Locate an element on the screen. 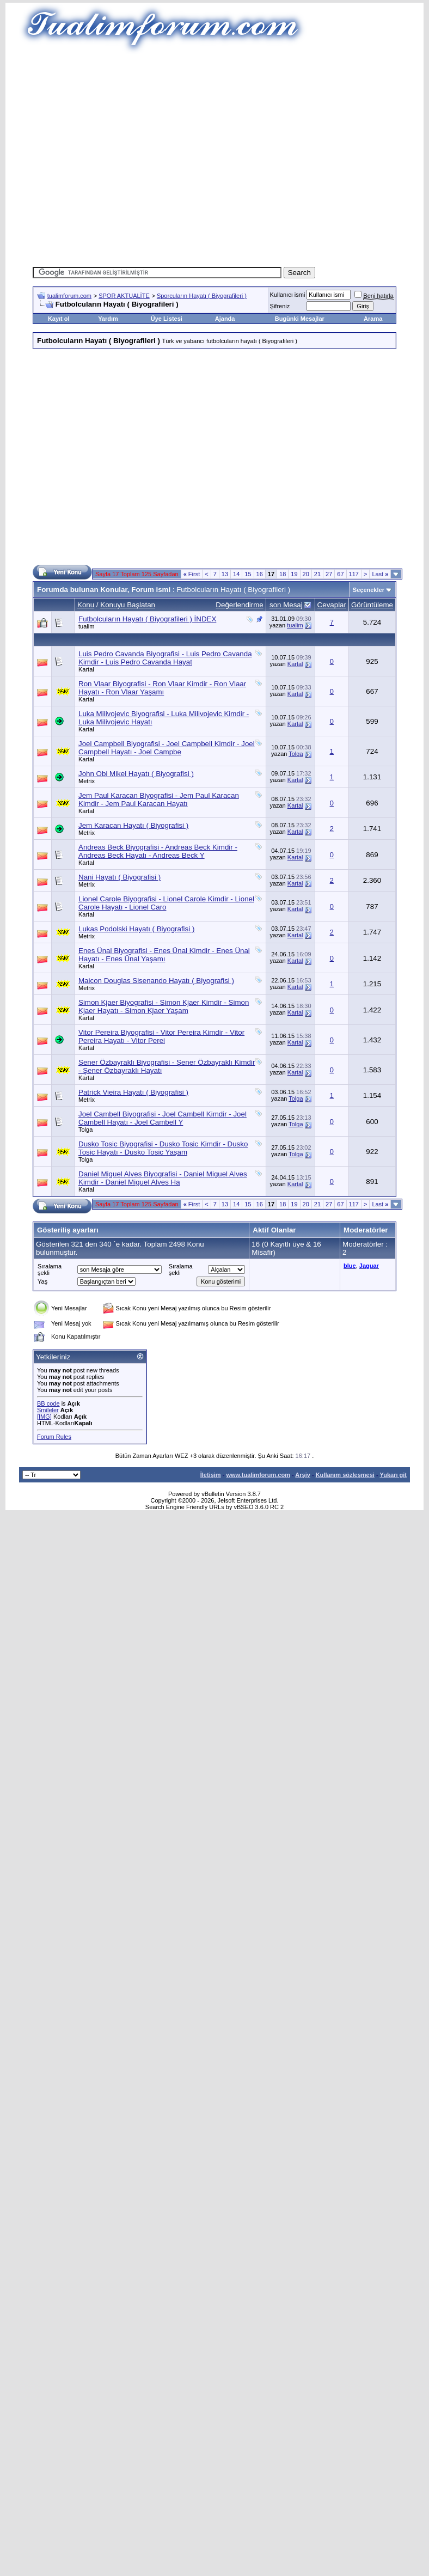  27 is located at coordinates (329, 574).